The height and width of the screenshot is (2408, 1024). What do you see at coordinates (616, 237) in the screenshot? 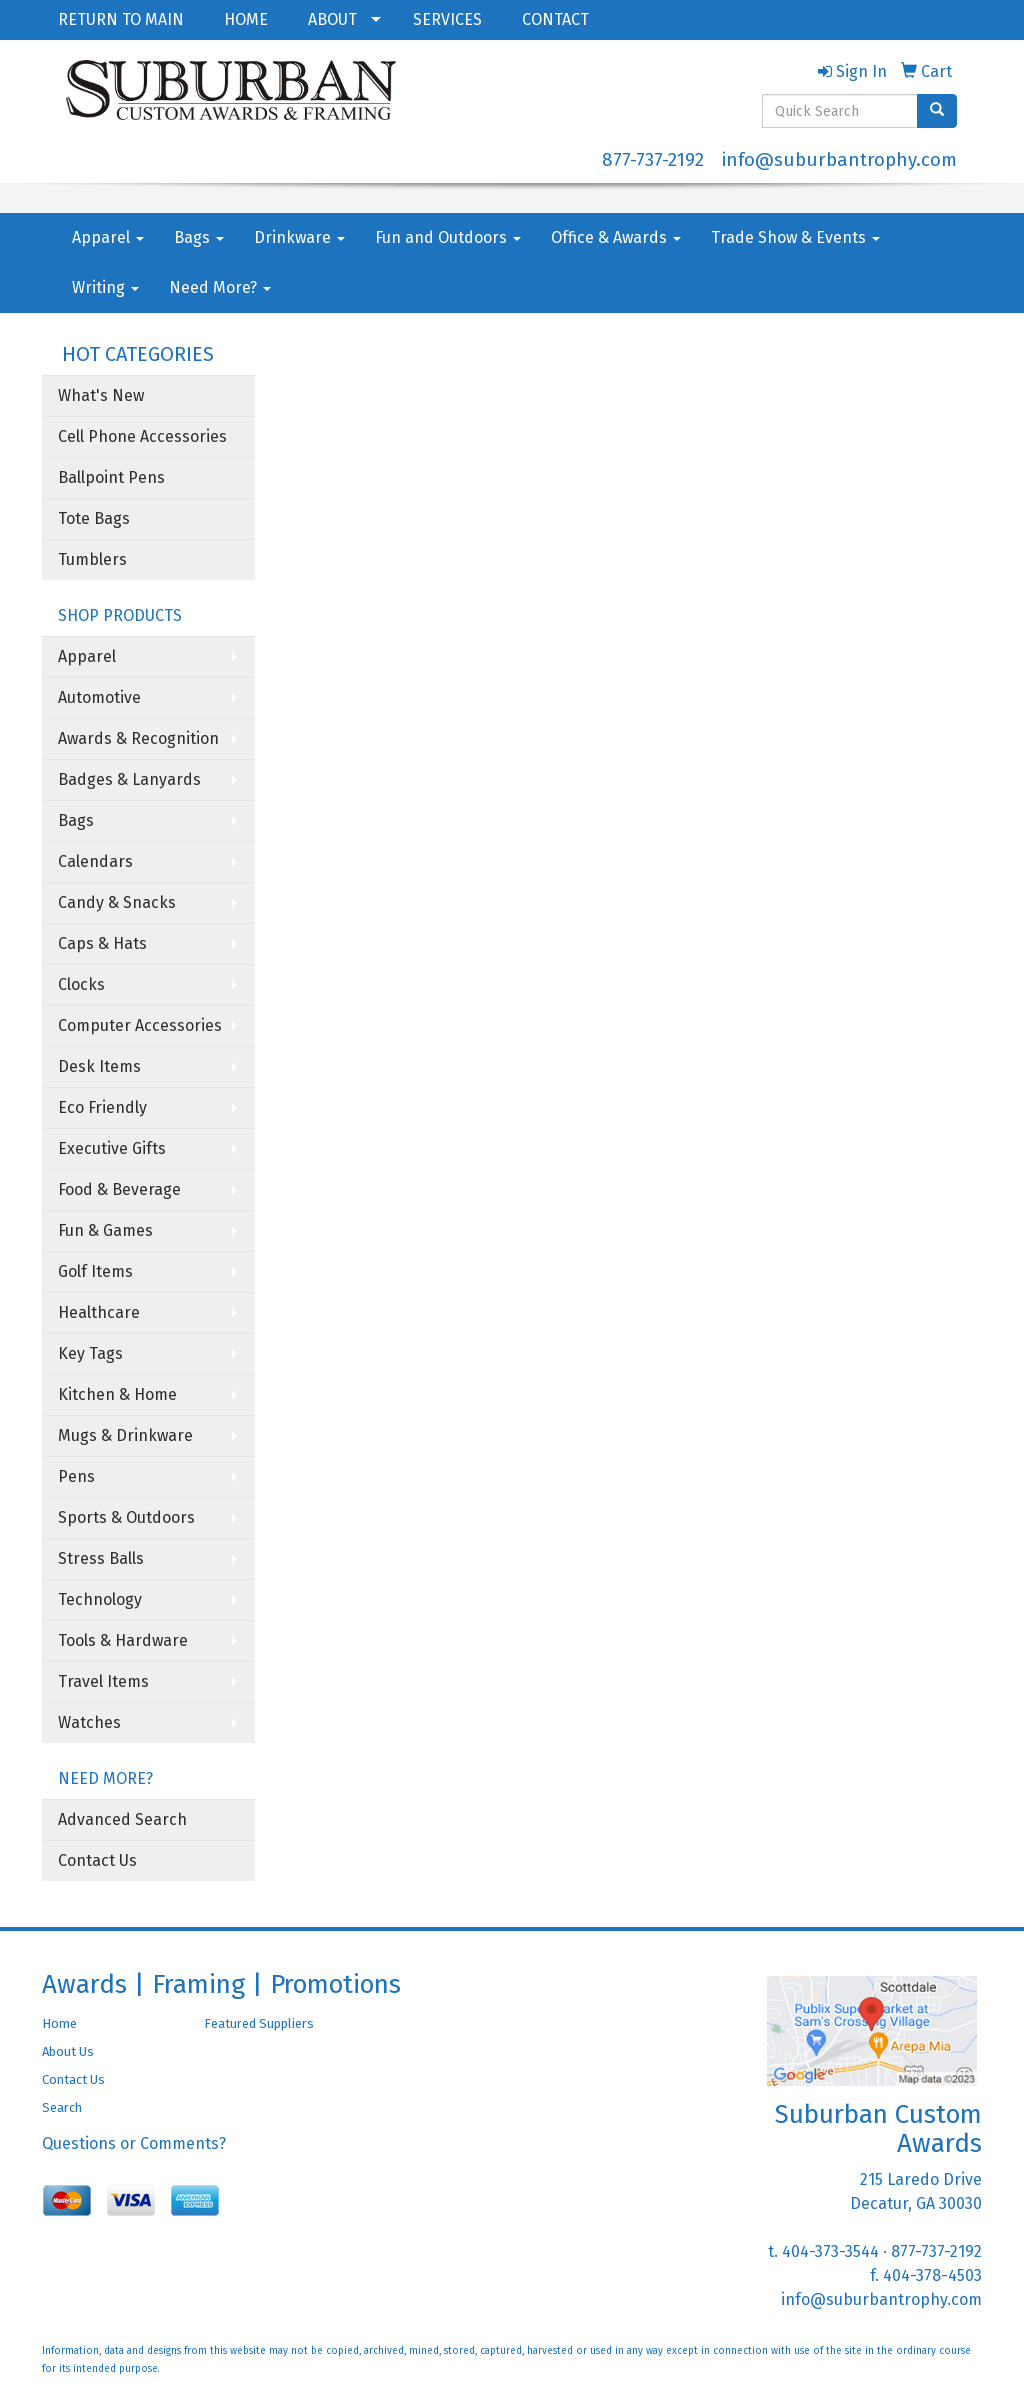
I see `Office & Awards` at bounding box center [616, 237].